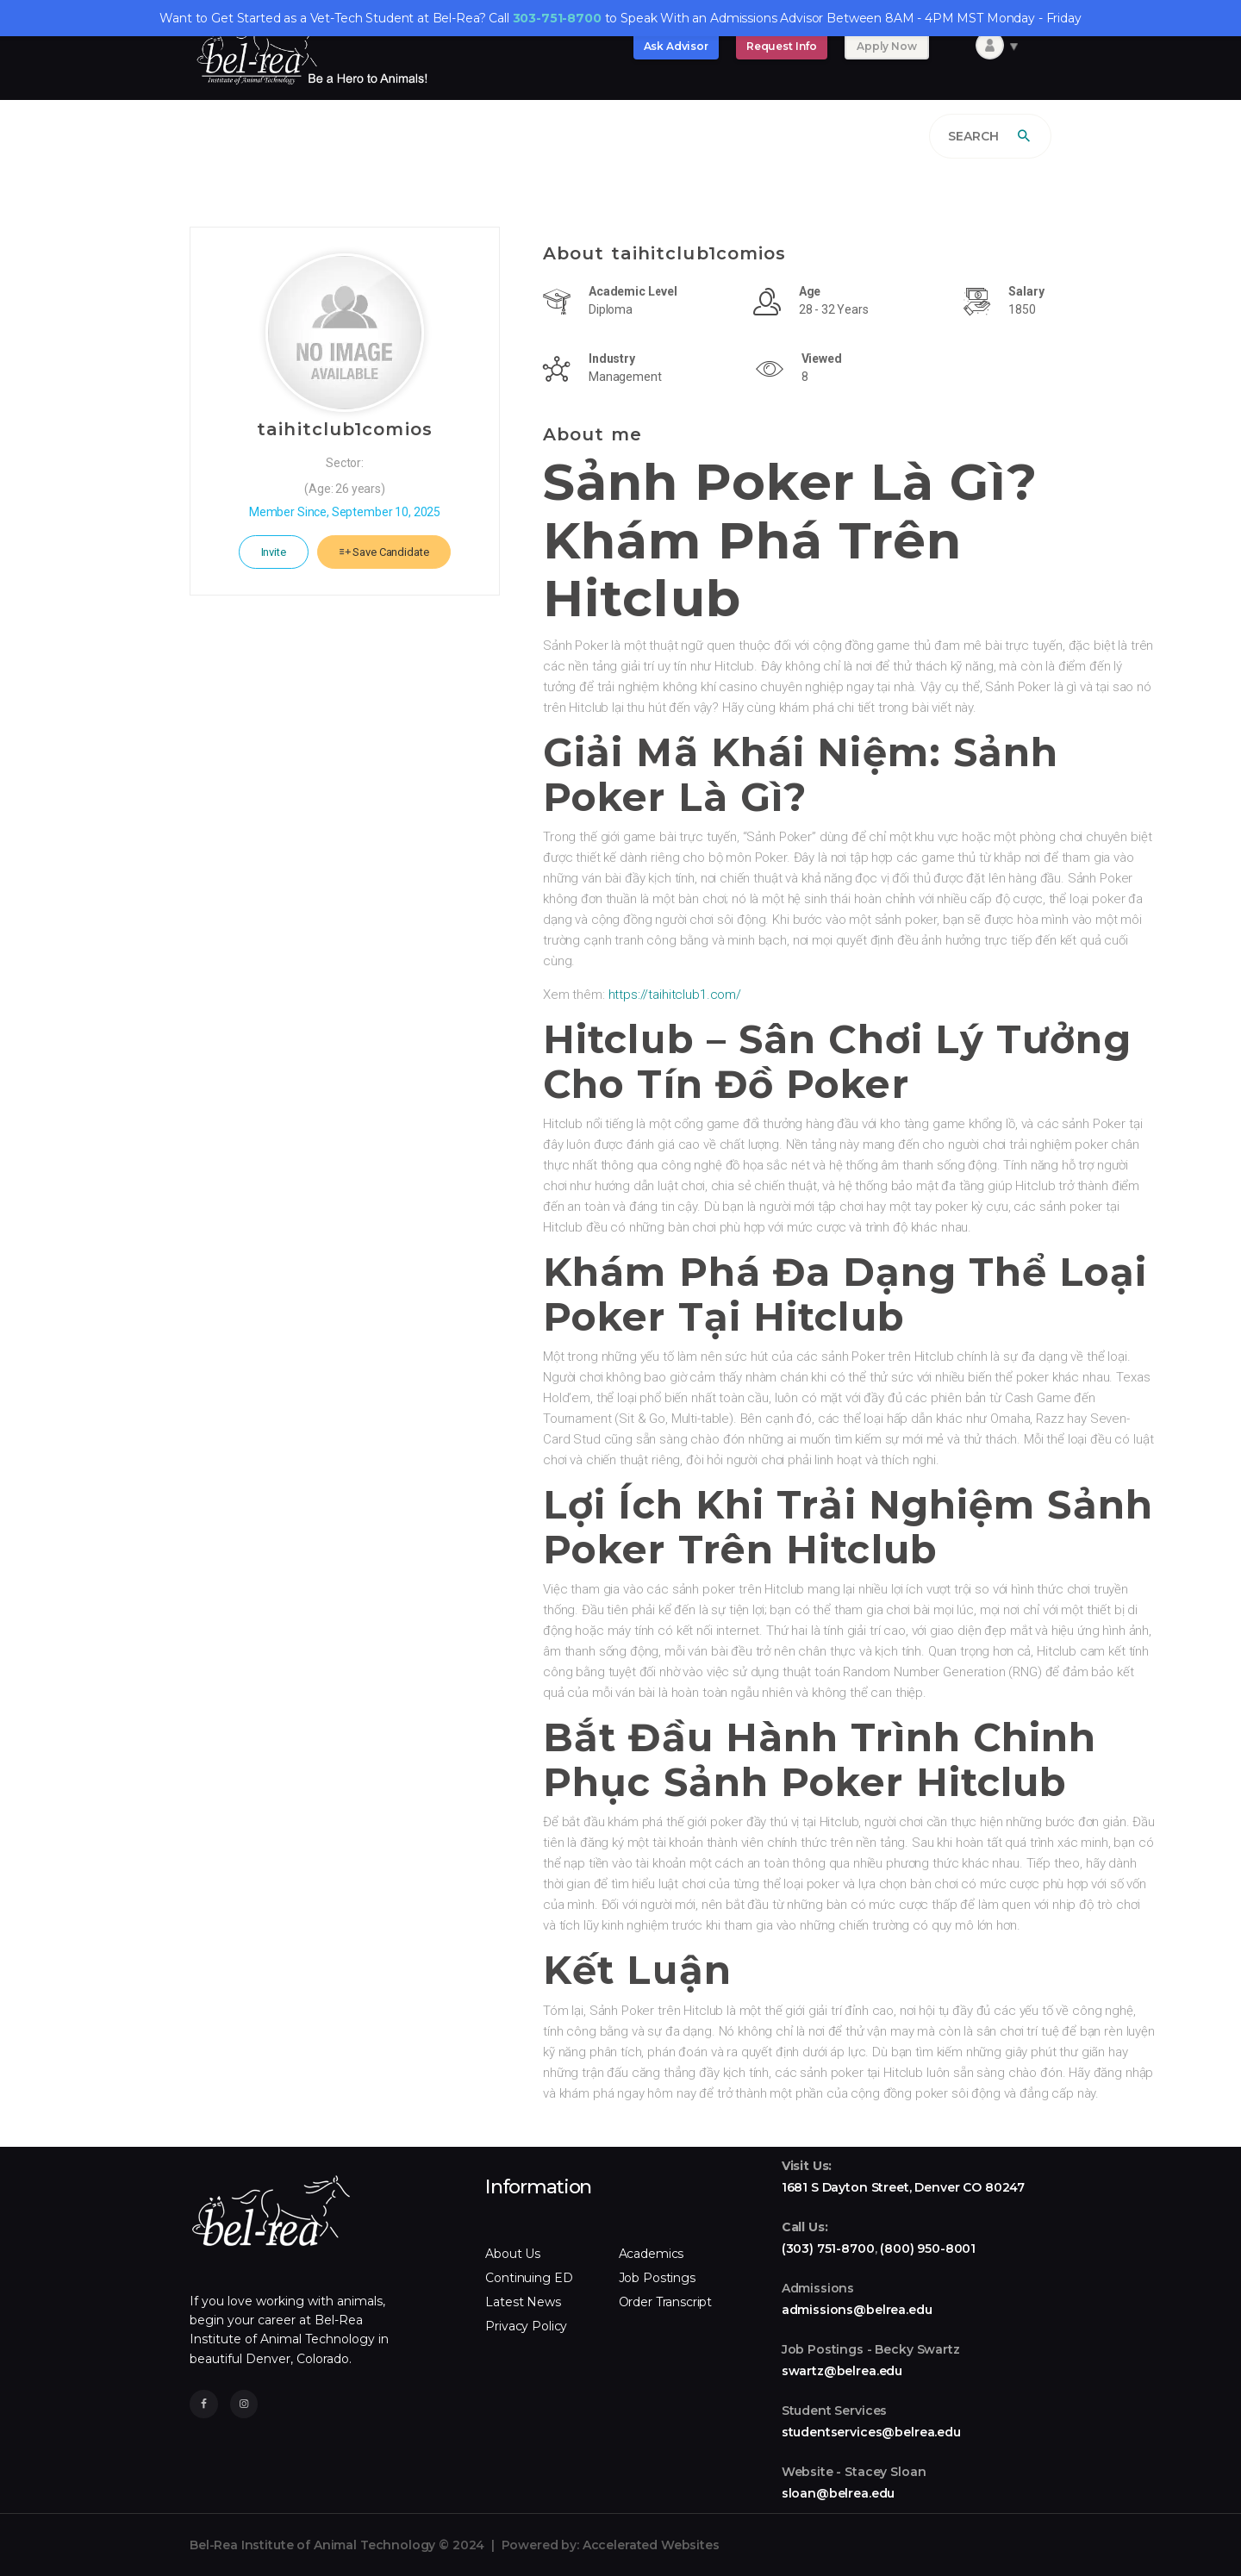 This screenshot has height=2576, width=1241. Describe the element at coordinates (522, 2302) in the screenshot. I see `Latest News` at that location.